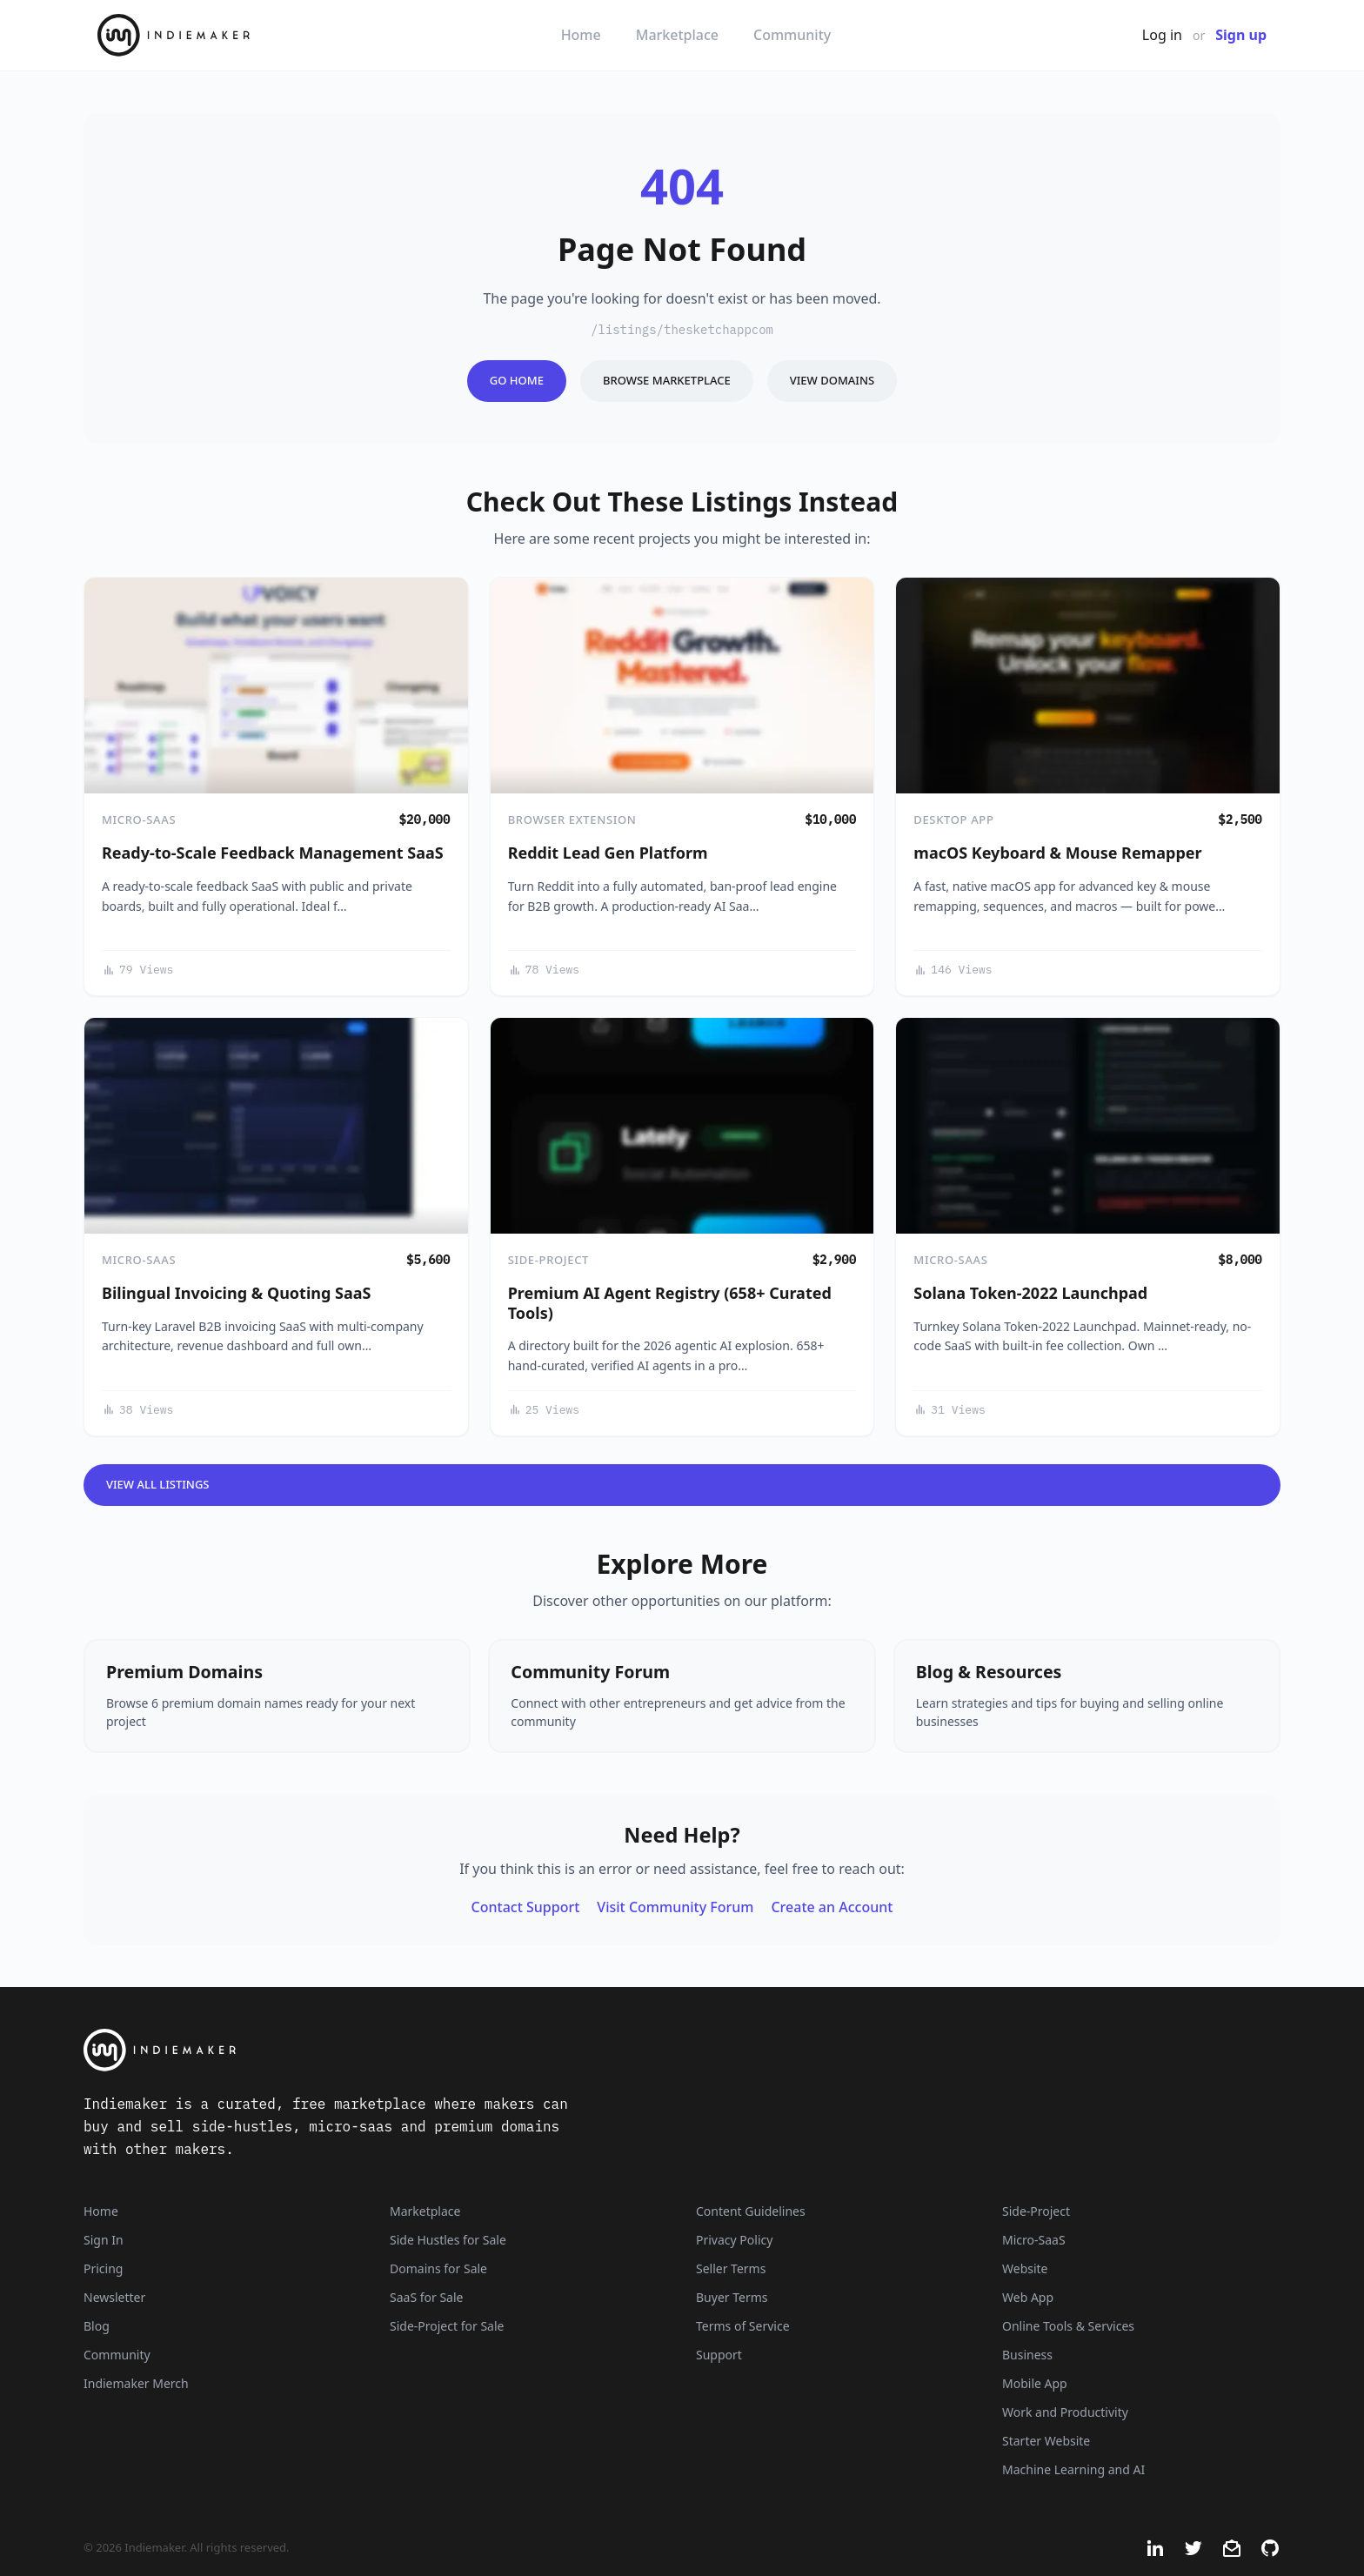 The width and height of the screenshot is (1364, 2576). What do you see at coordinates (473, 2050) in the screenshot?
I see `[Indiemaker]` at bounding box center [473, 2050].